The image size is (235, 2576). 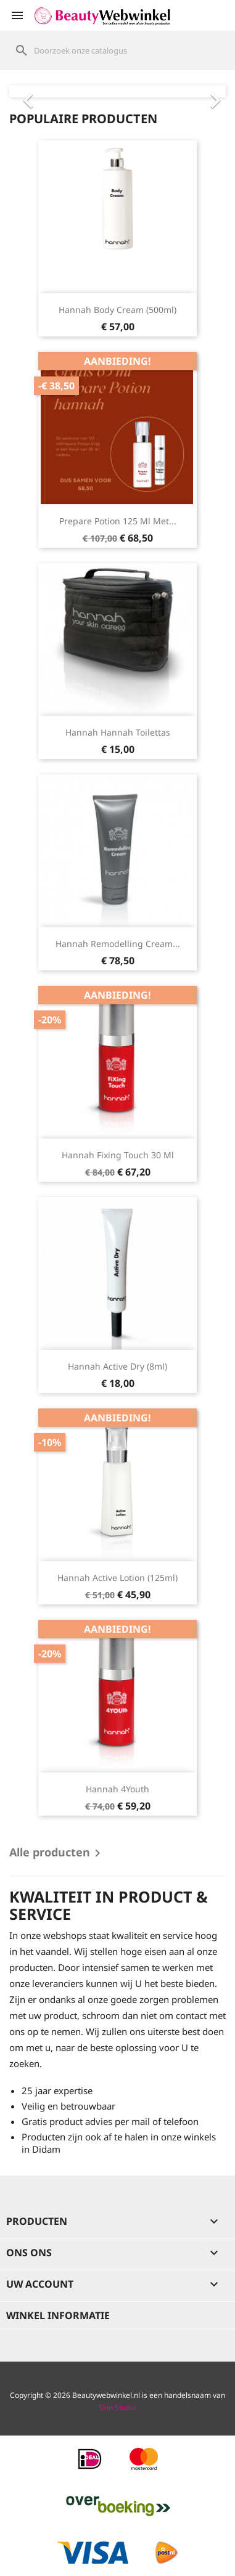 I want to click on hannah Active Lotion (125ml), so click(x=117, y=1577).